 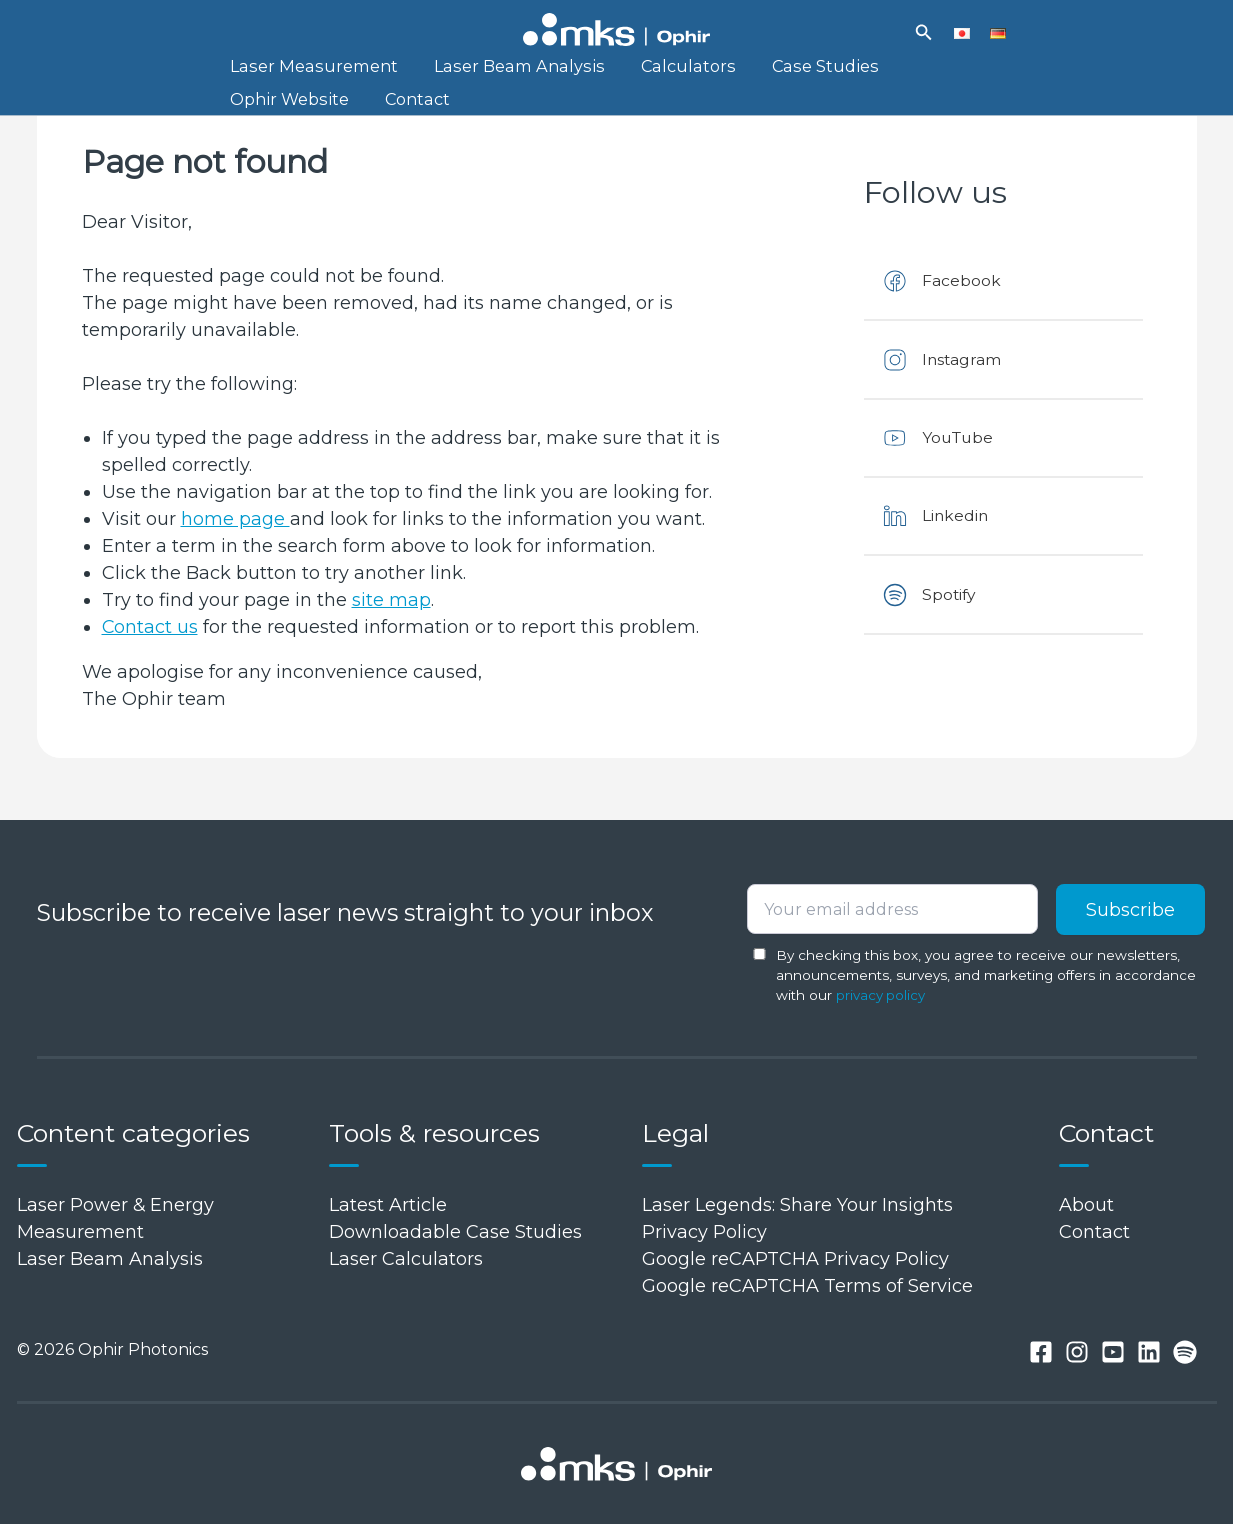 I want to click on Laser Measurement, so click(x=304, y=73).